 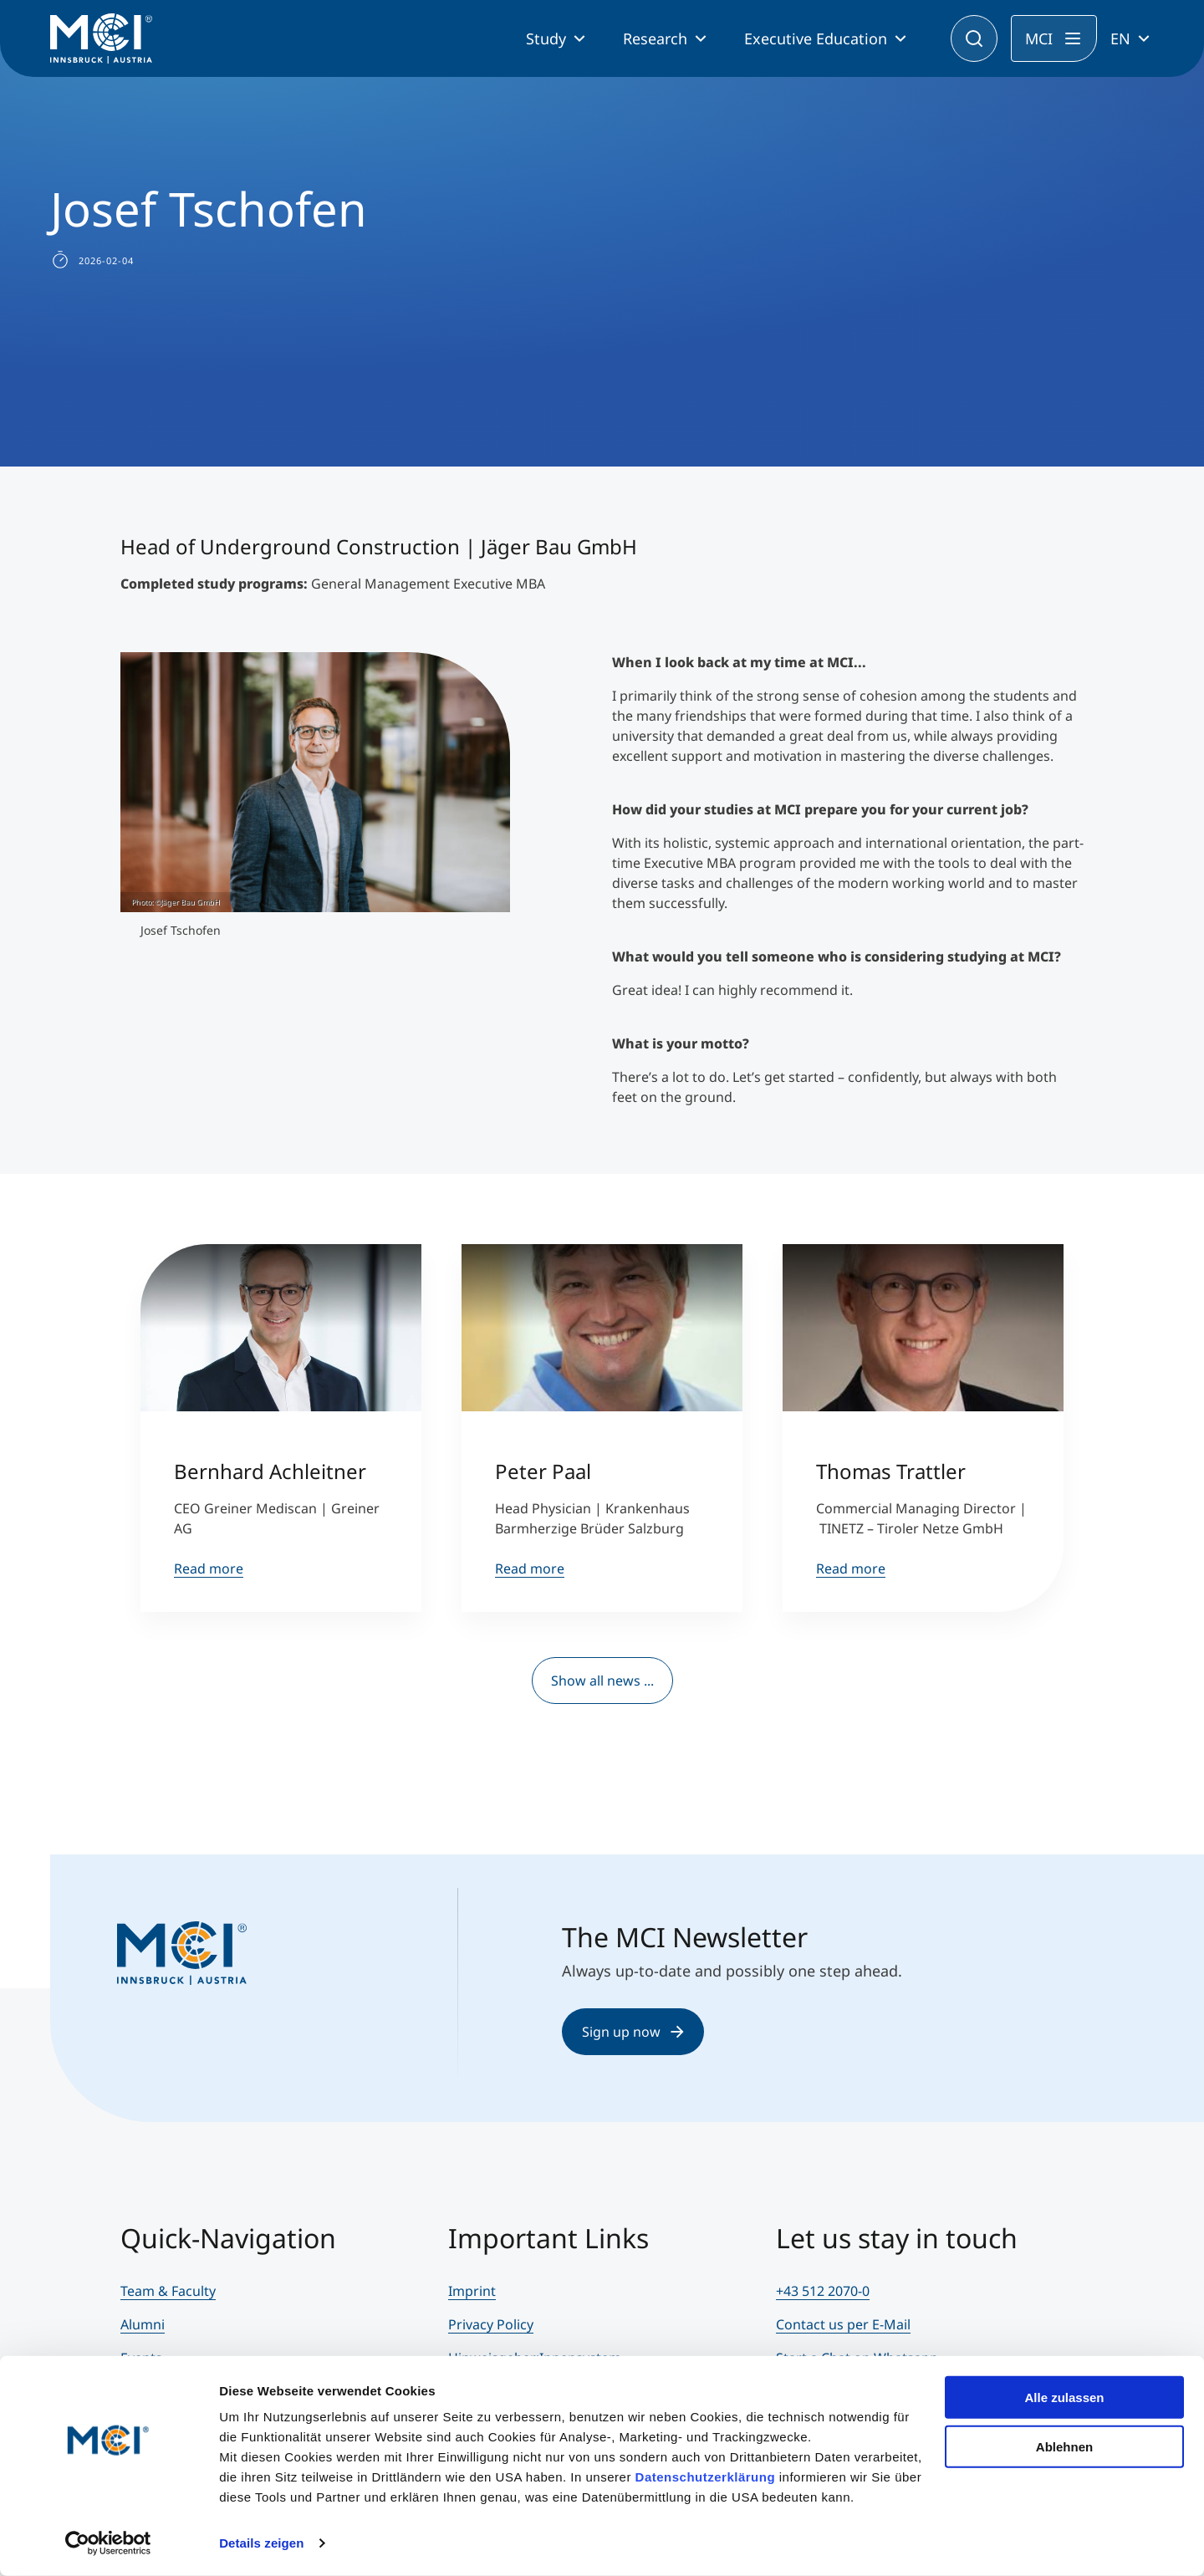 I want to click on Privacy Policy, so click(x=490, y=2324).